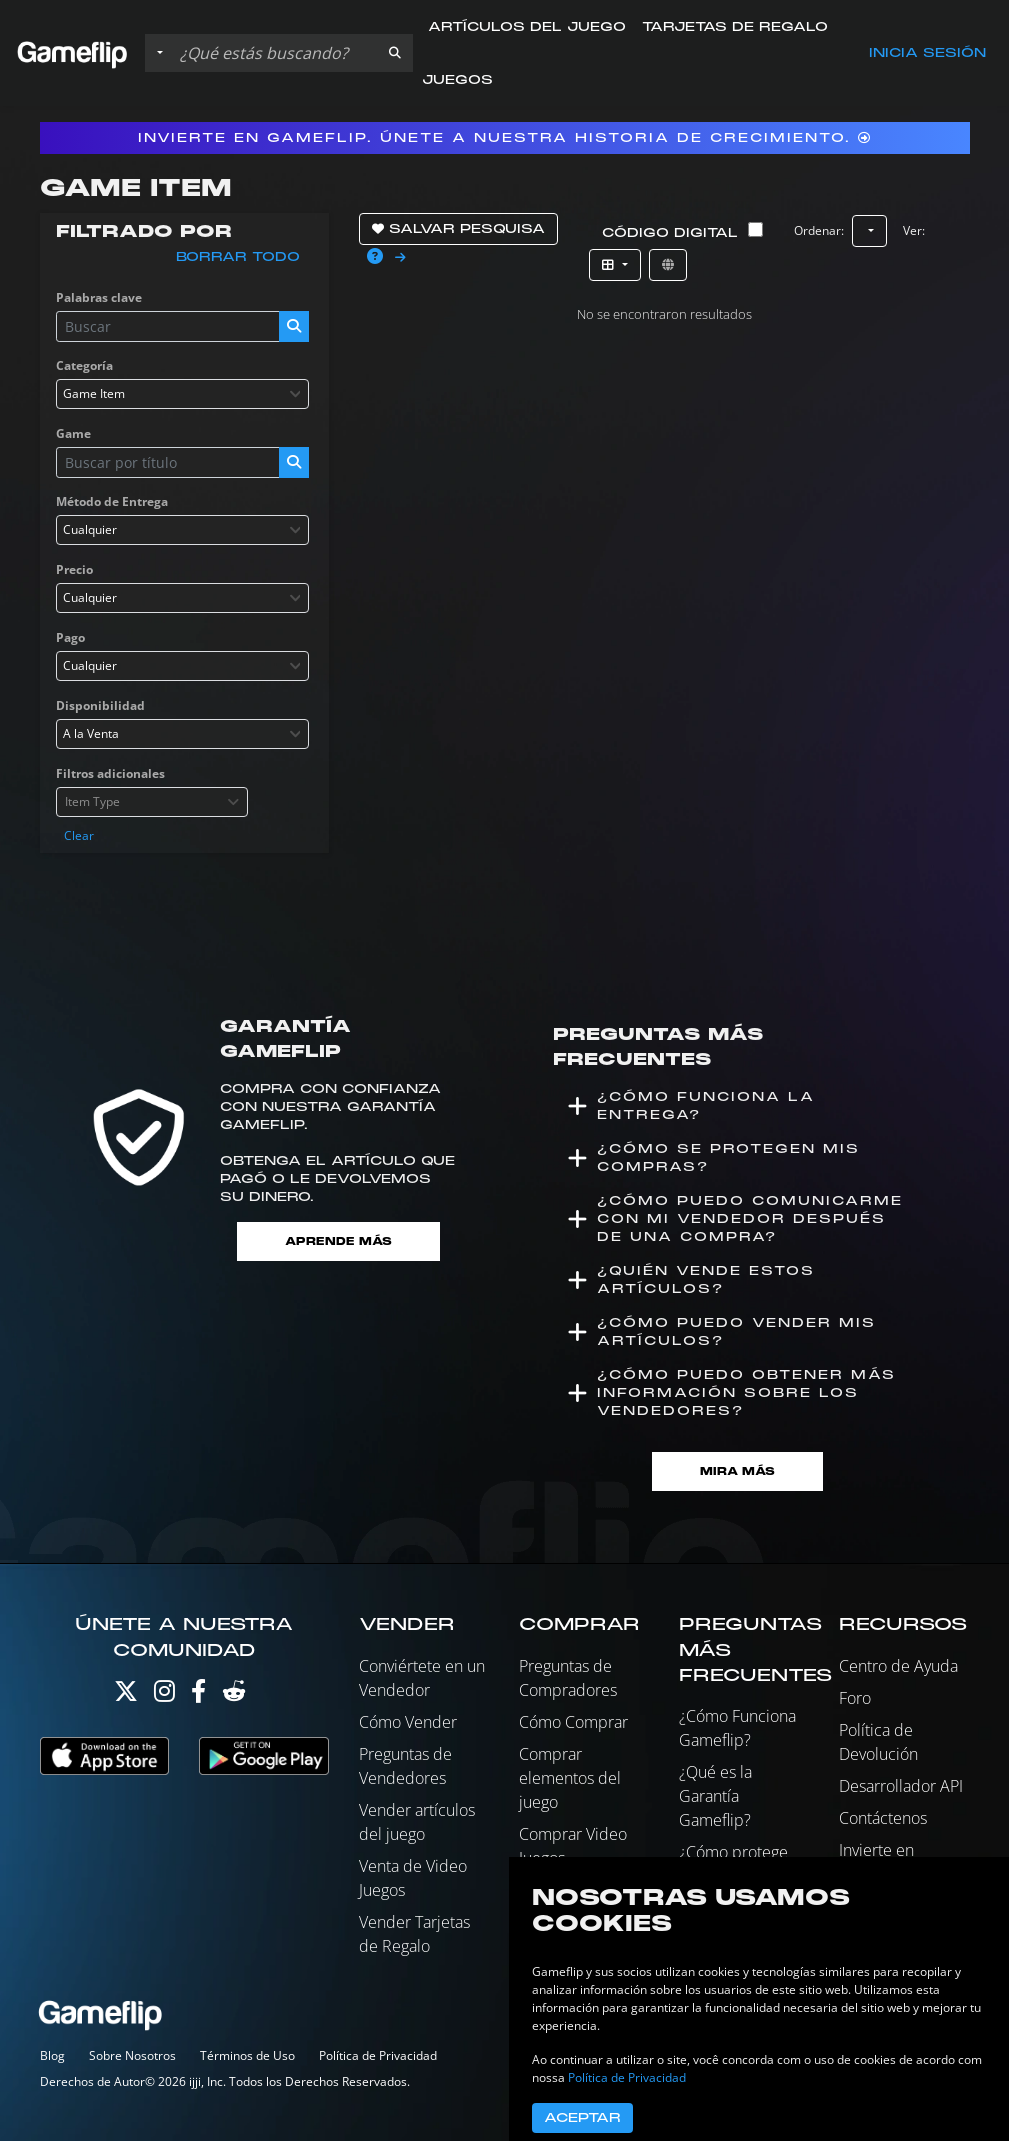 This screenshot has width=1009, height=2141. I want to click on [combobox], so click(183, 394).